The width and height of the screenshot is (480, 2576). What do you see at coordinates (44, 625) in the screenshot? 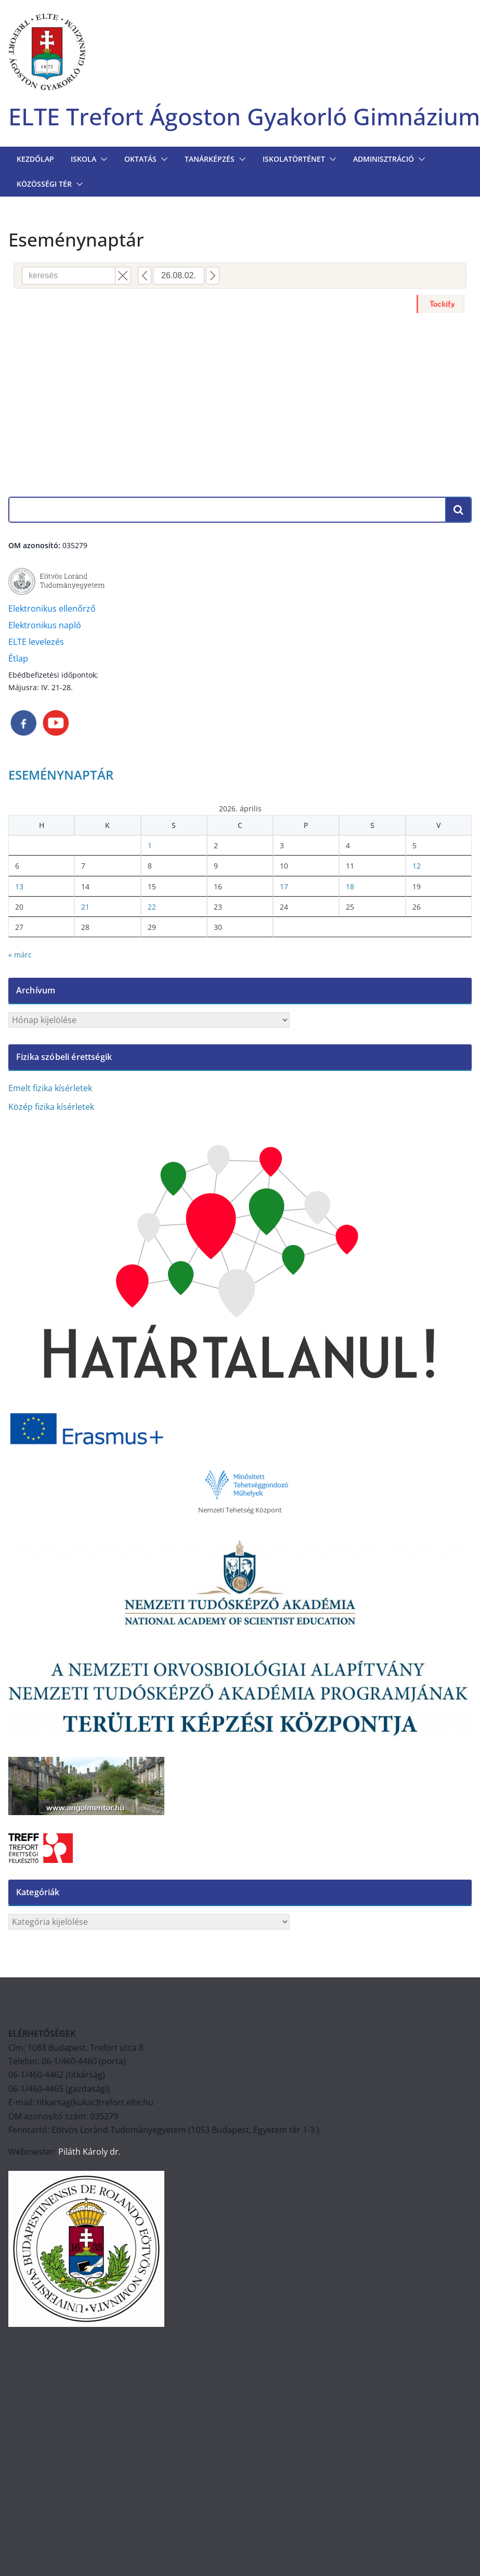
I see `Elektronikus napló` at bounding box center [44, 625].